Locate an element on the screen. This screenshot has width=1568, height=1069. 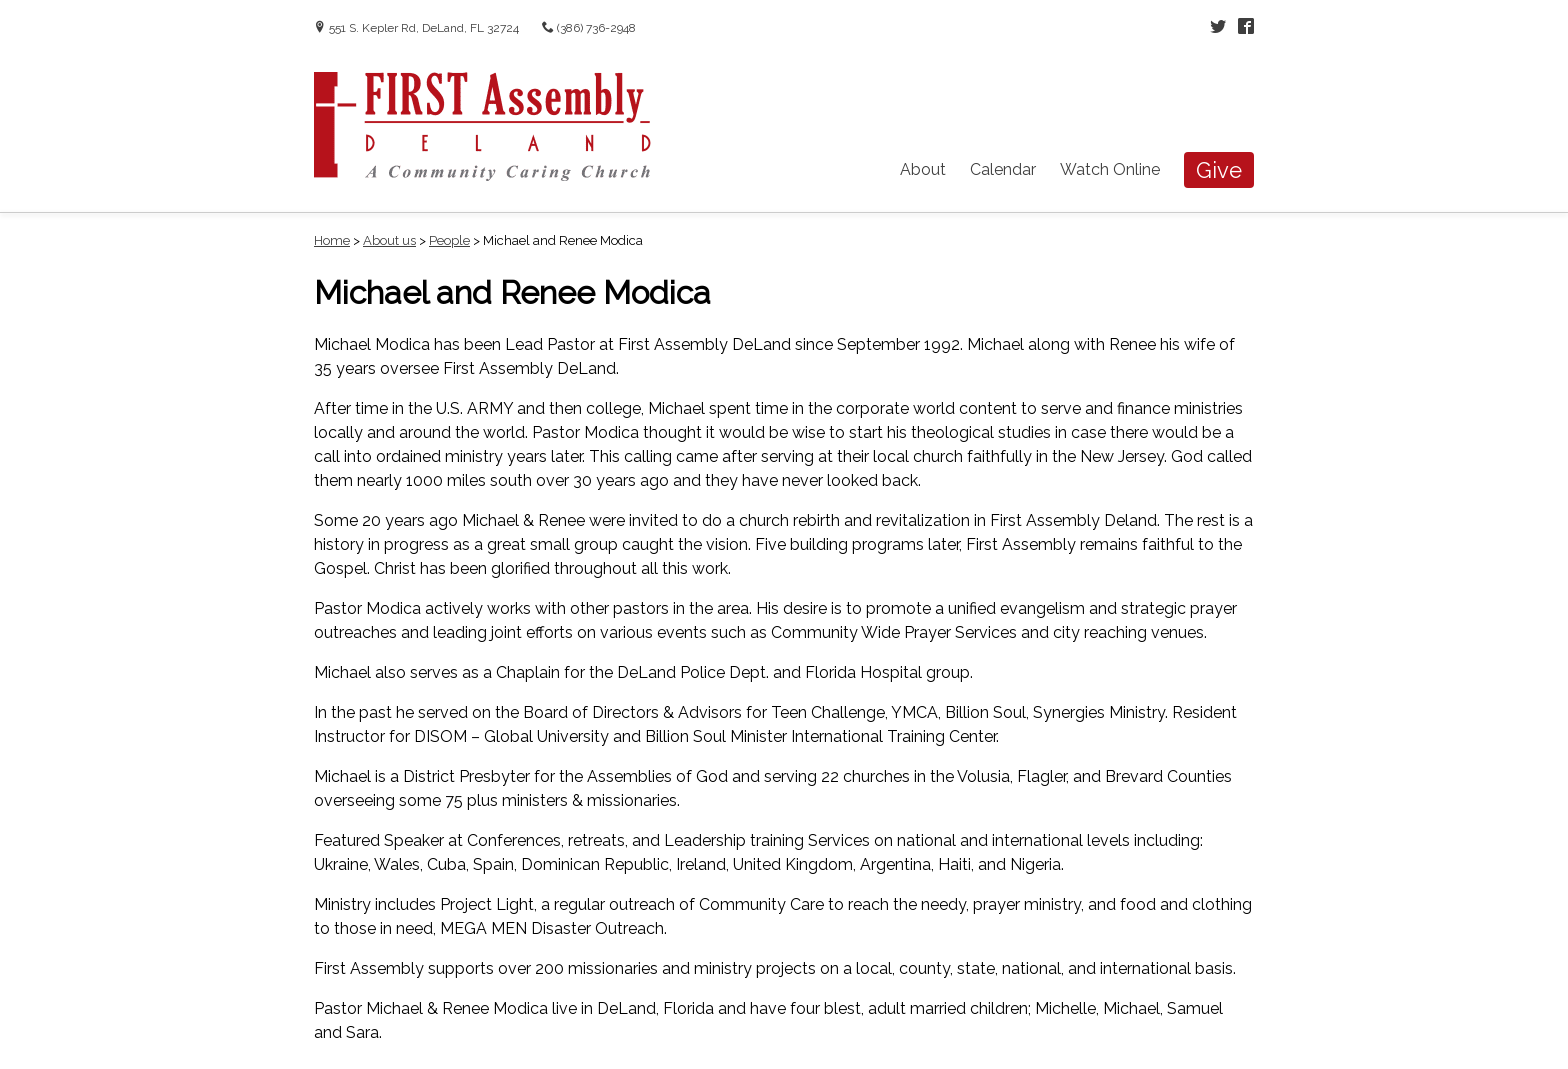
Watch Online is located at coordinates (1110, 169).